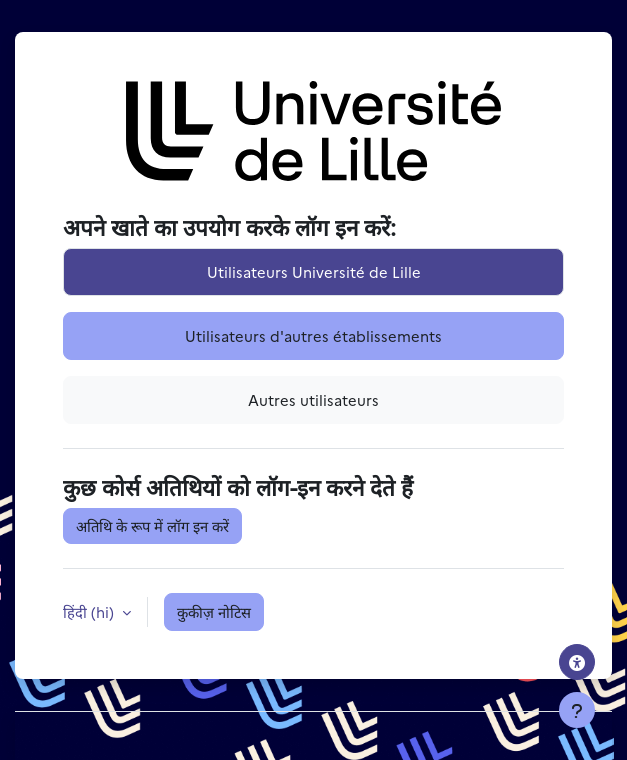 Image resolution: width=627 pixels, height=760 pixels. I want to click on Utilisateurs d'autres établissements, so click(313, 335).